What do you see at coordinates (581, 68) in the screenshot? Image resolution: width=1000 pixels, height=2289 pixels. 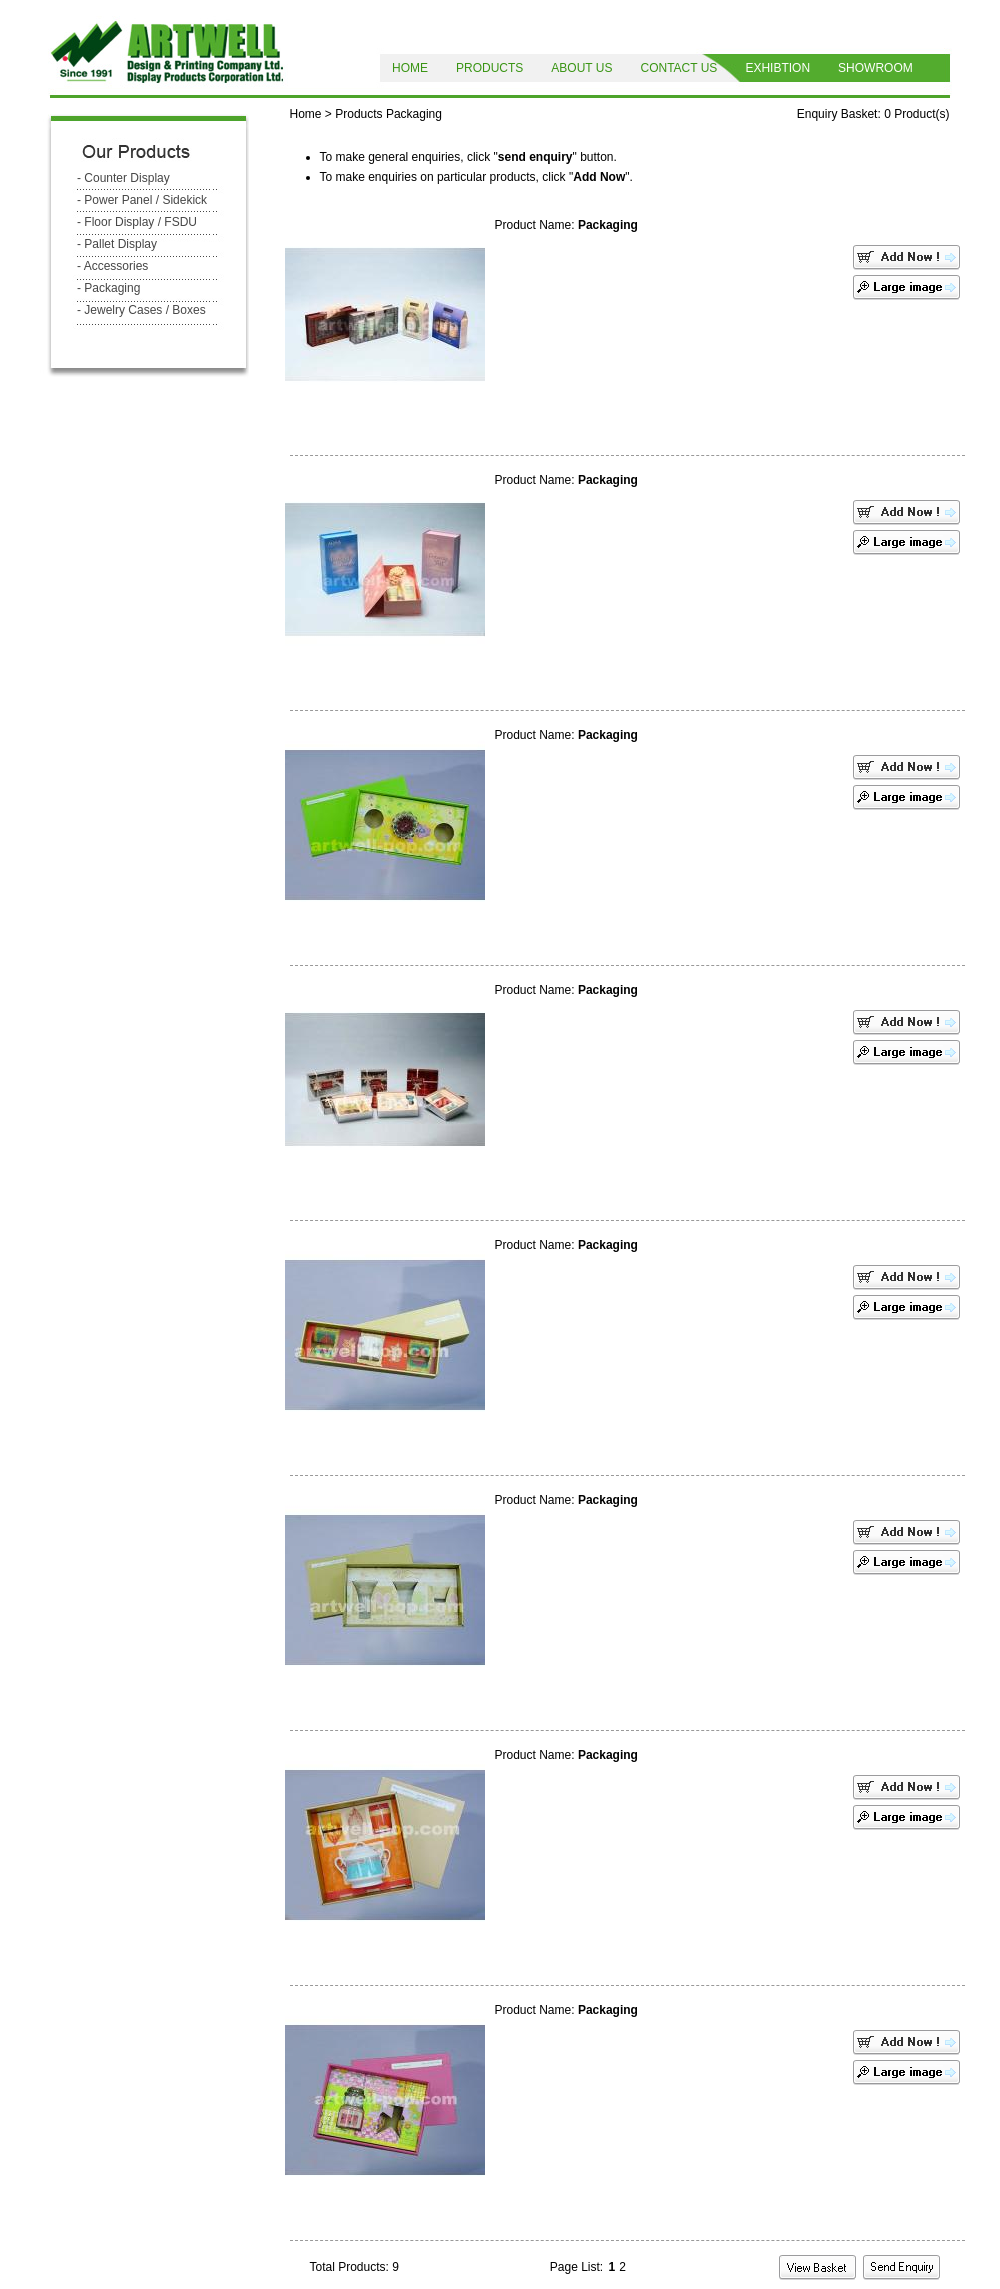 I see `ABOUT US` at bounding box center [581, 68].